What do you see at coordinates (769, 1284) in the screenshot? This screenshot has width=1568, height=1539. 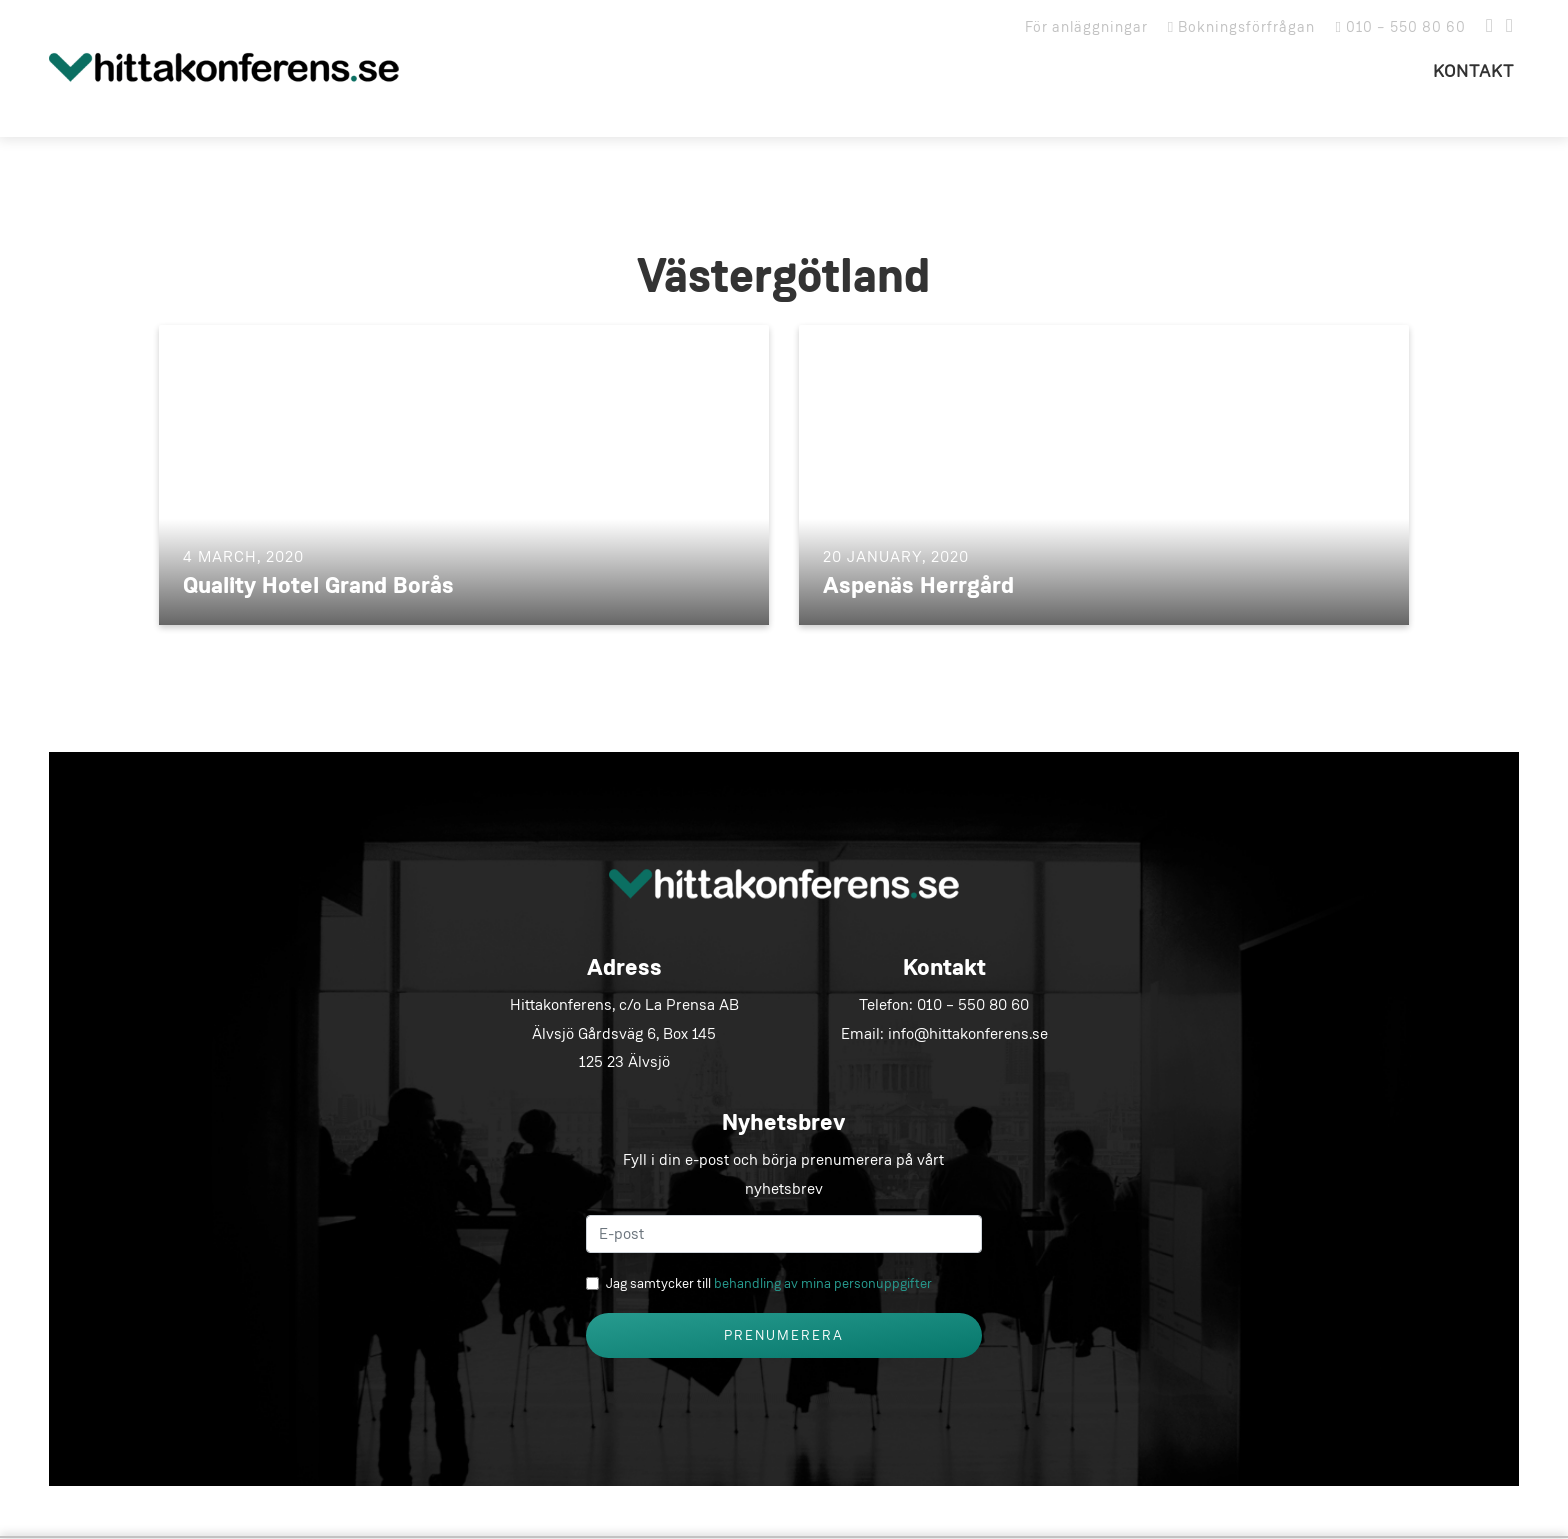 I see `Jag samtycker till` at bounding box center [769, 1284].